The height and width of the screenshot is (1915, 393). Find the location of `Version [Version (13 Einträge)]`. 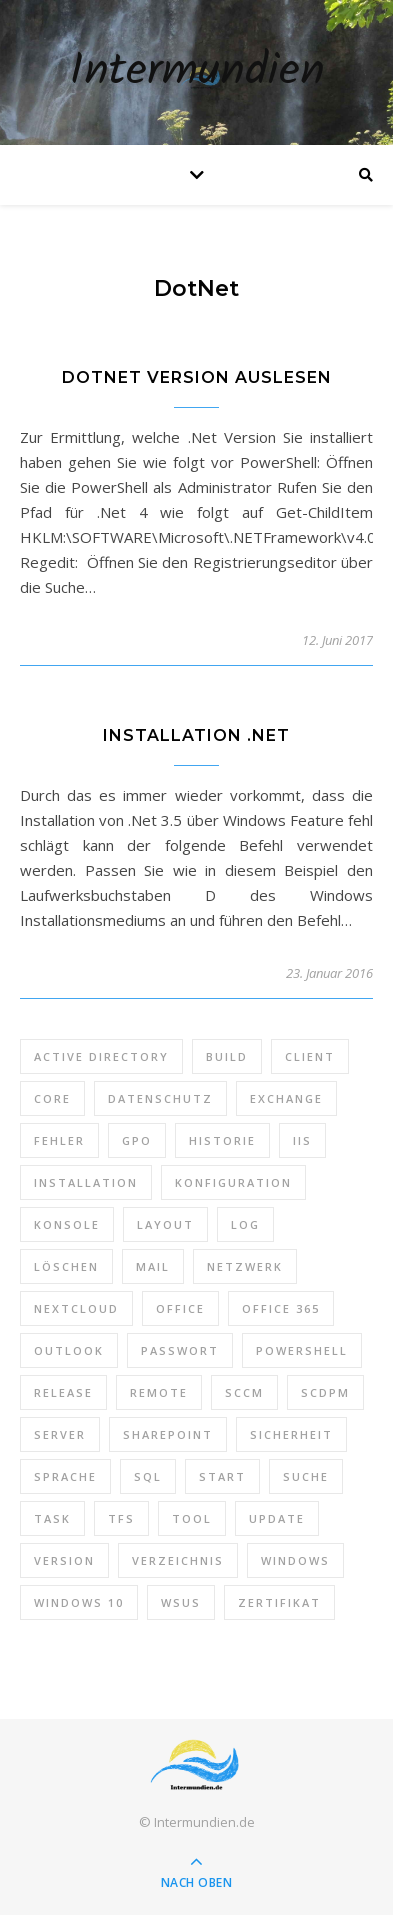

Version [Version (13 Einträge)] is located at coordinates (64, 1560).